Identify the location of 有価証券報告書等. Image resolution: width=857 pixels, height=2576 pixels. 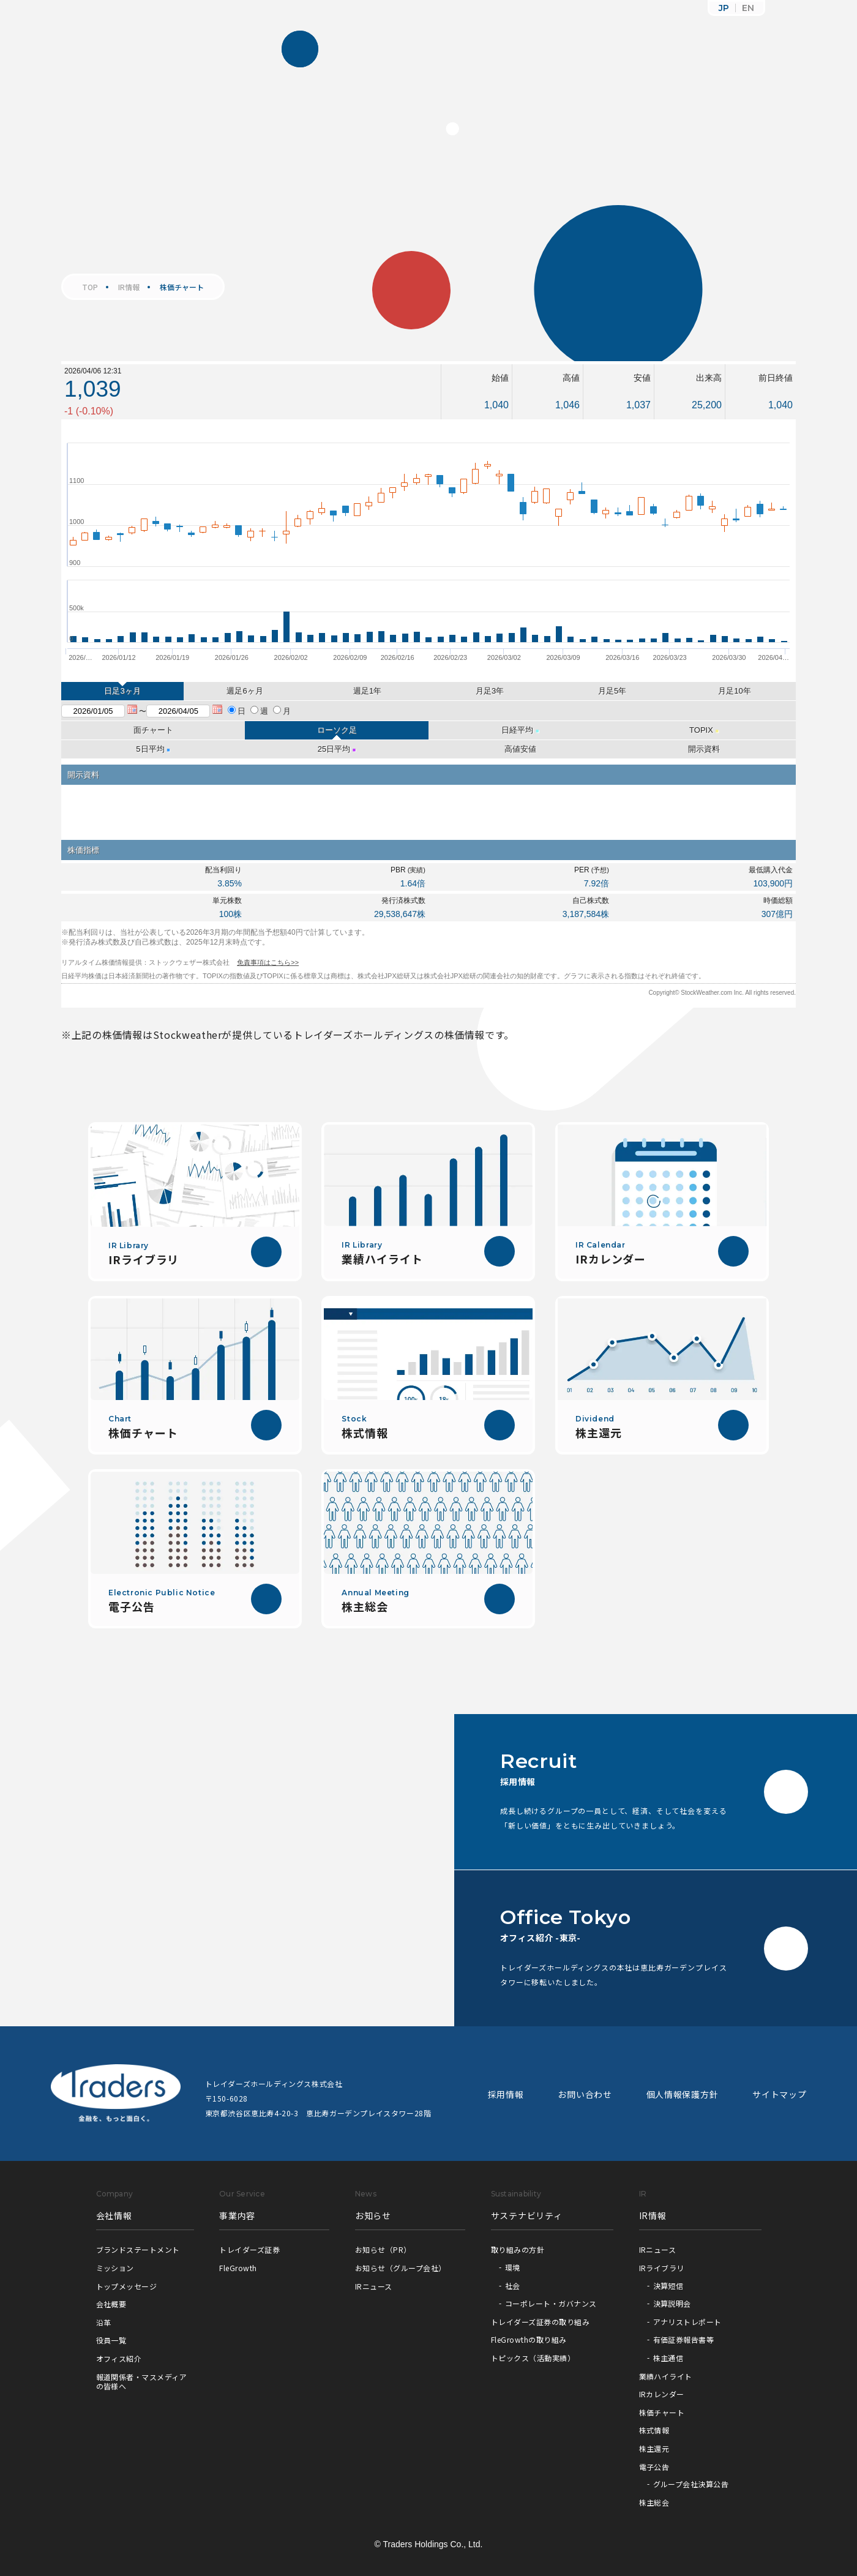
(683, 2339).